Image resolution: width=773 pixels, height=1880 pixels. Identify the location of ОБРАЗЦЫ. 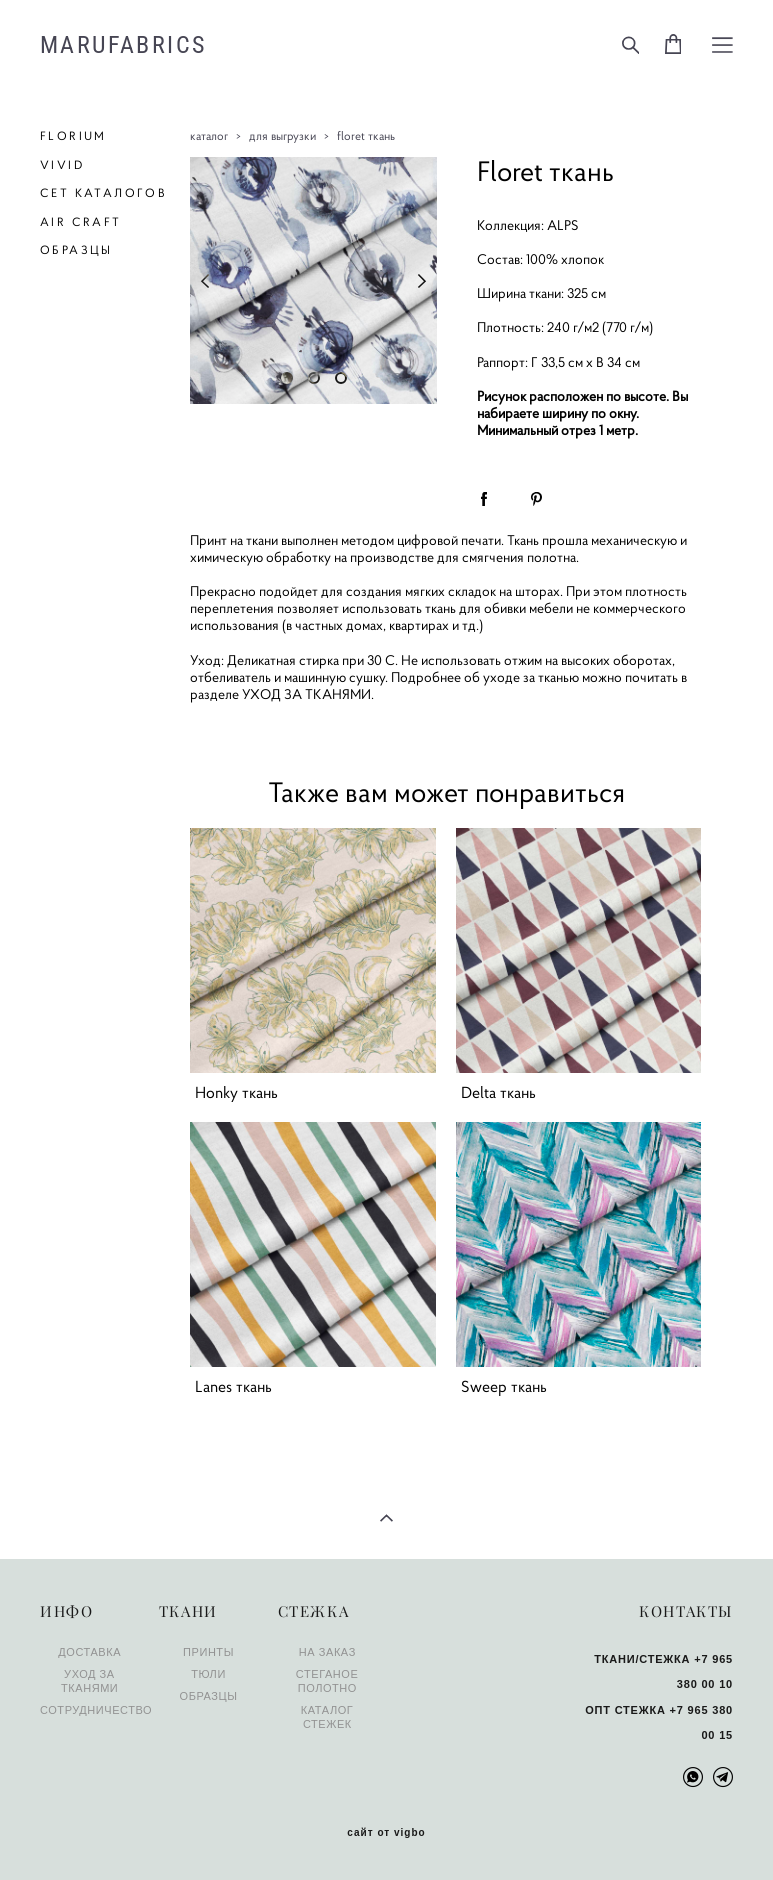
(76, 249).